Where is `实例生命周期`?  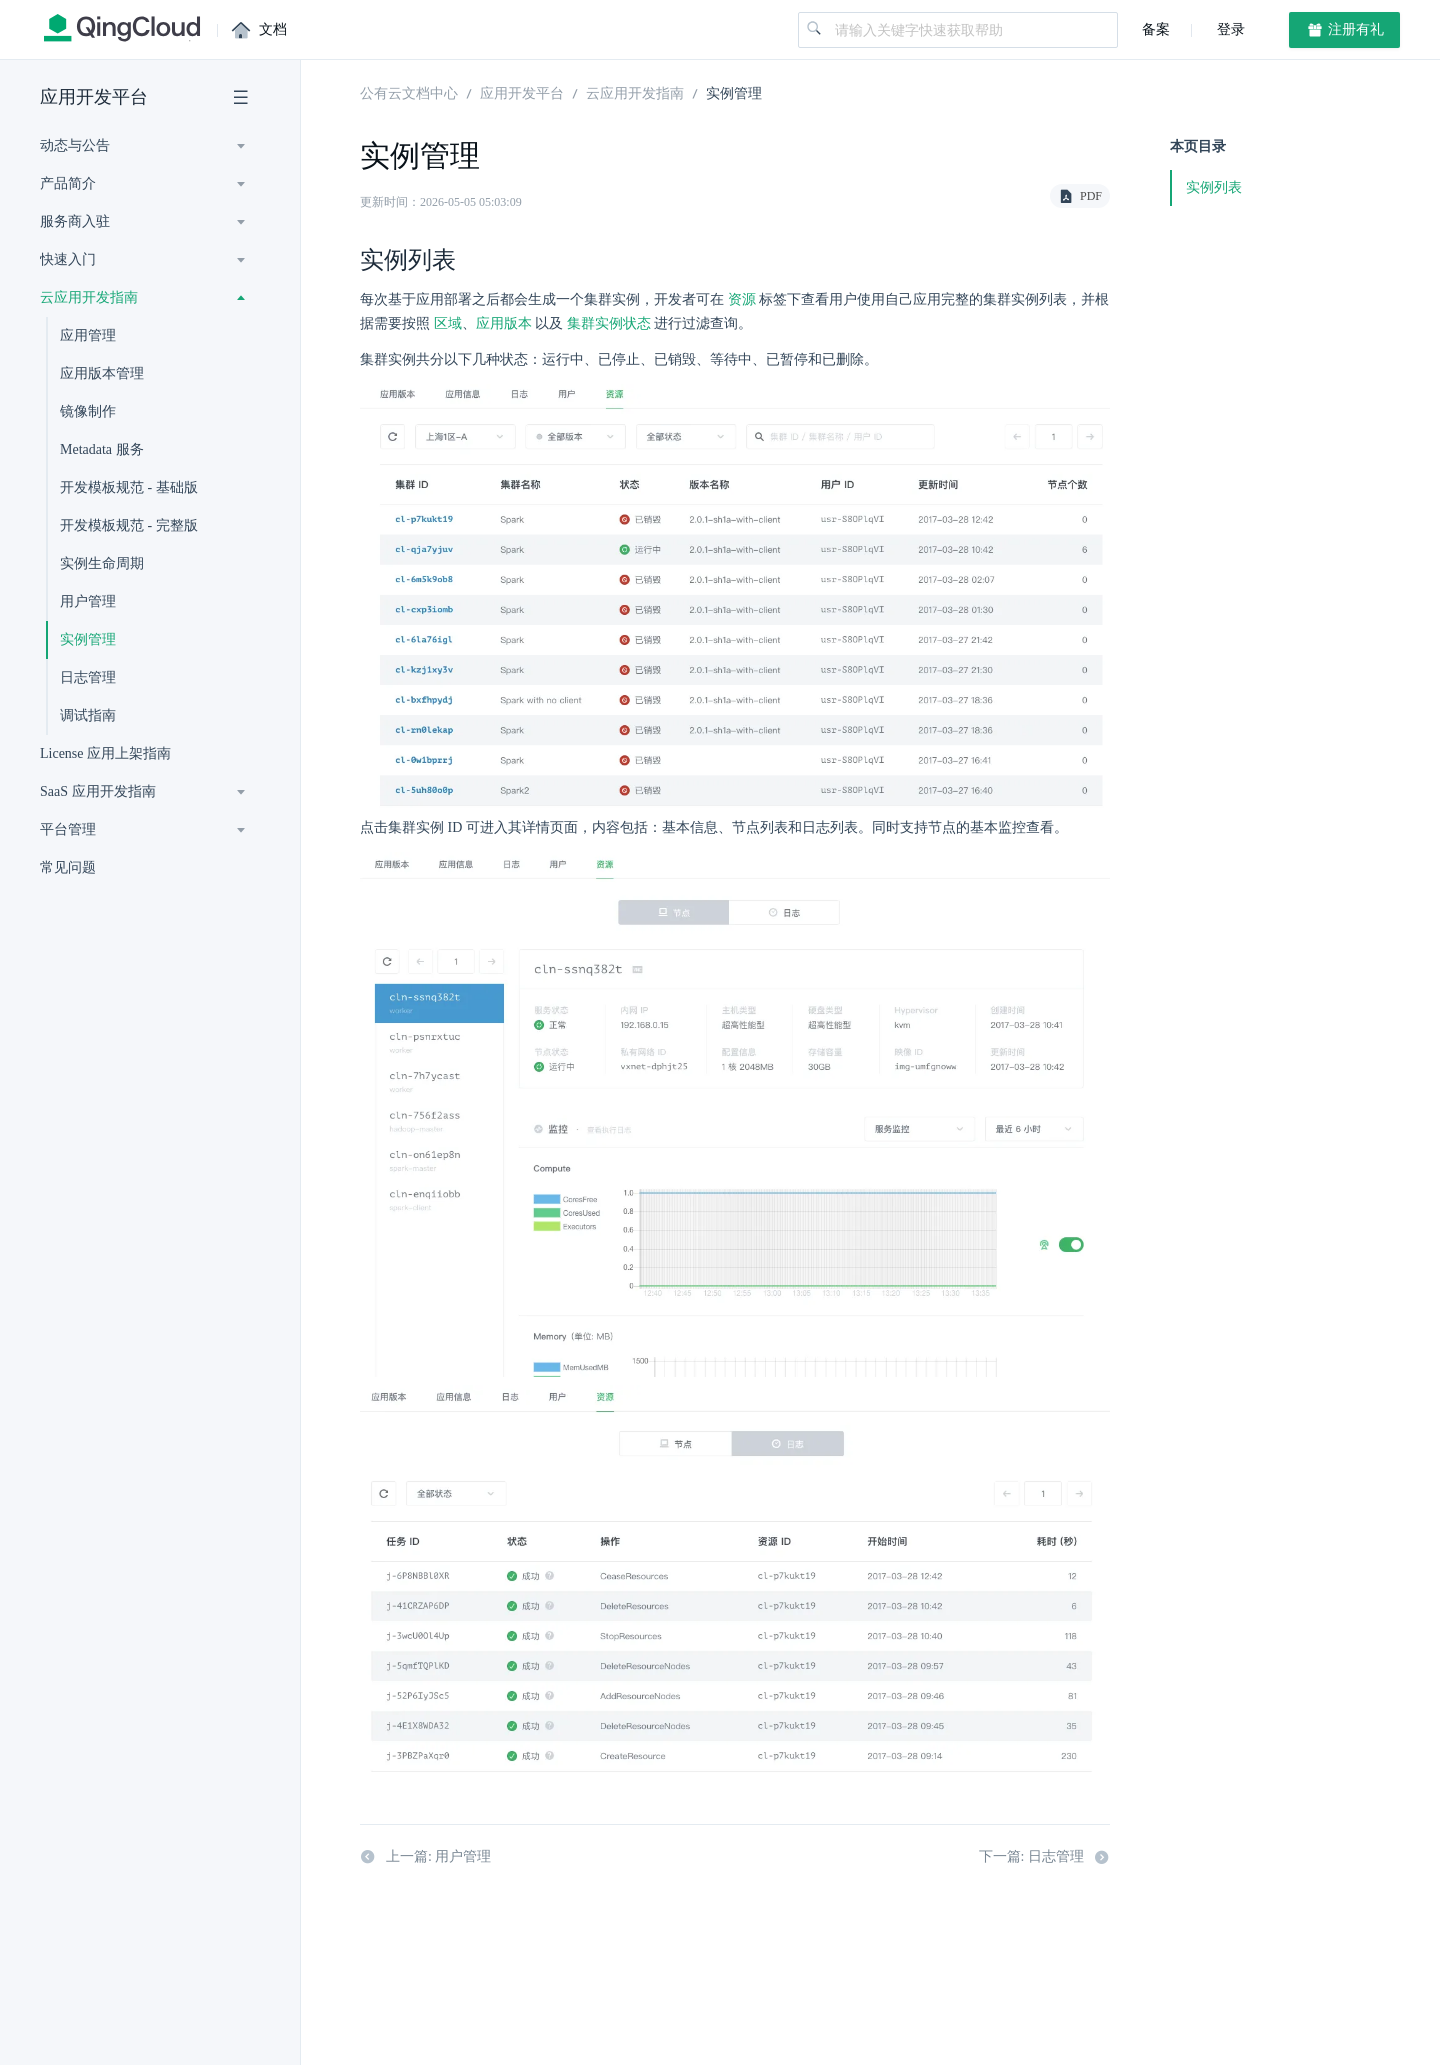
实例生命周期 is located at coordinates (102, 563).